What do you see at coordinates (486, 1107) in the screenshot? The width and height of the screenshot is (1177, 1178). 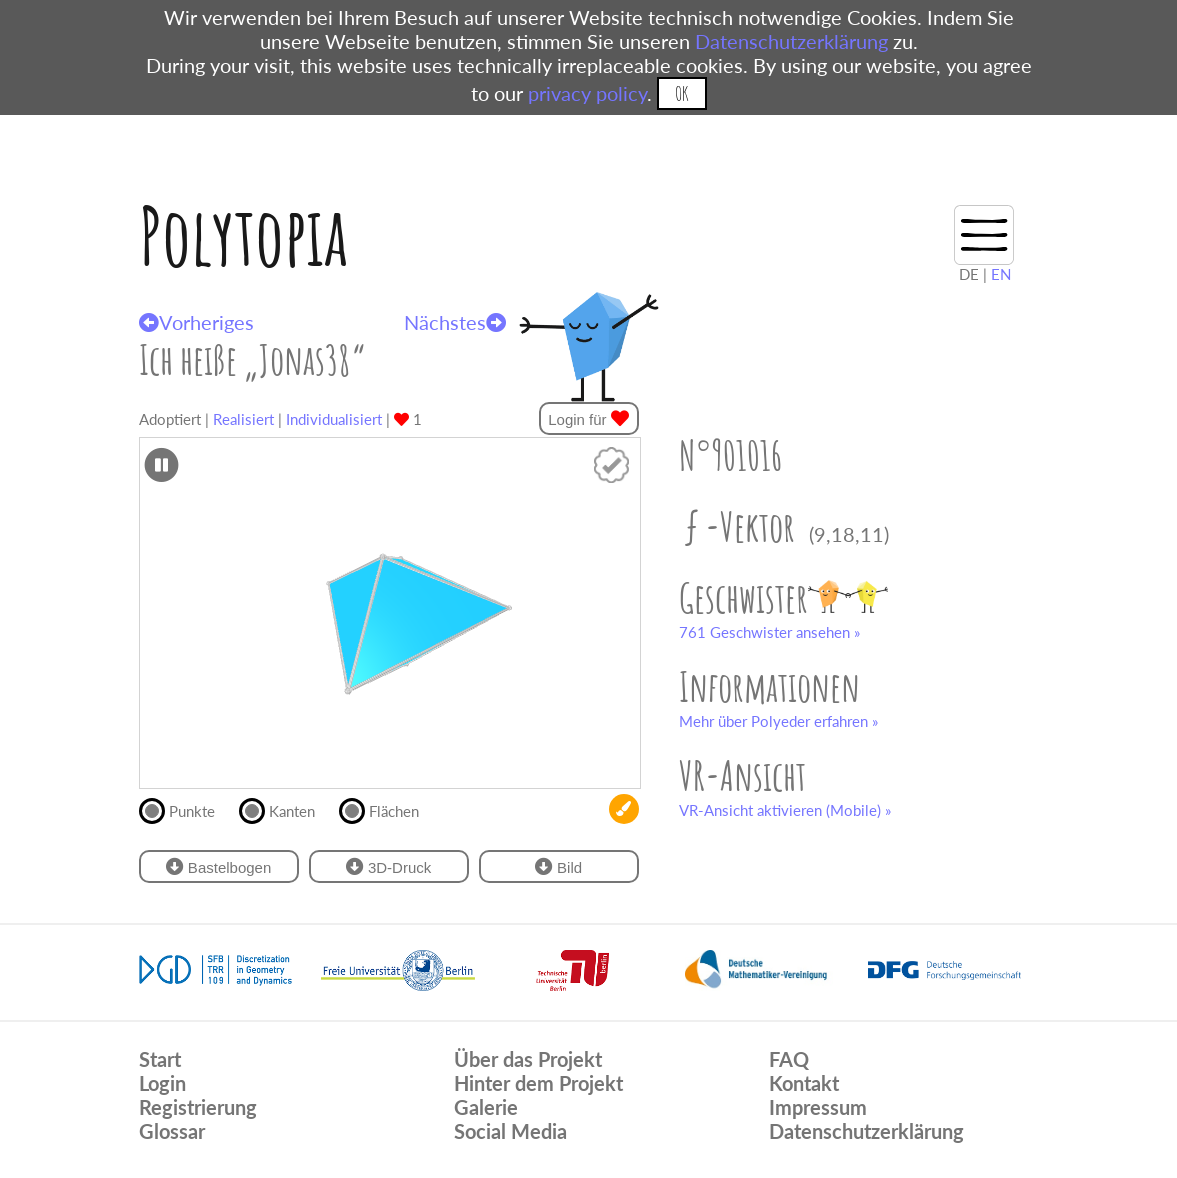 I see `Galerie` at bounding box center [486, 1107].